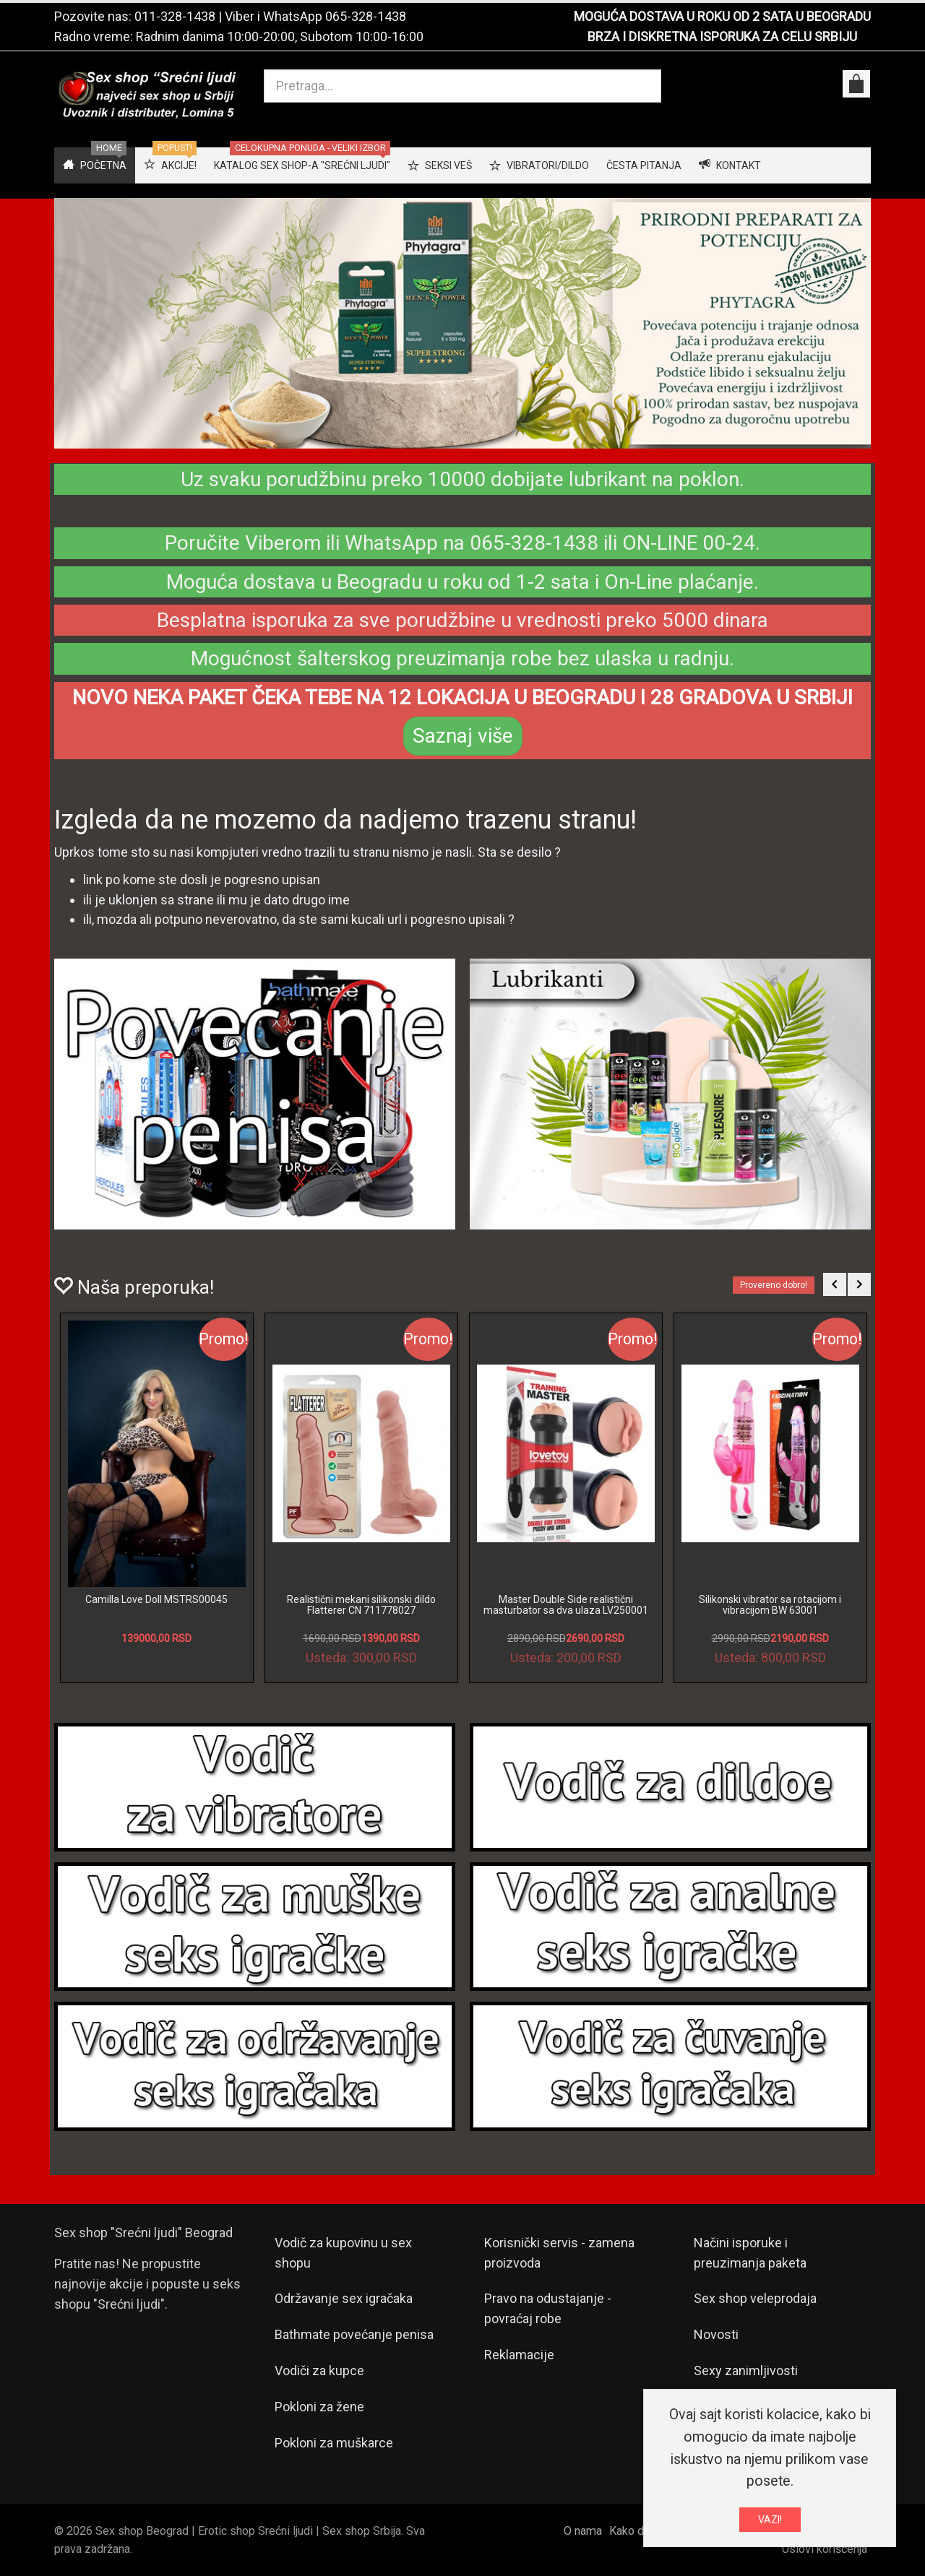 Image resolution: width=925 pixels, height=2576 pixels. Describe the element at coordinates (559, 2252) in the screenshot. I see `Korisnički servis - zamena proizvoda` at that location.